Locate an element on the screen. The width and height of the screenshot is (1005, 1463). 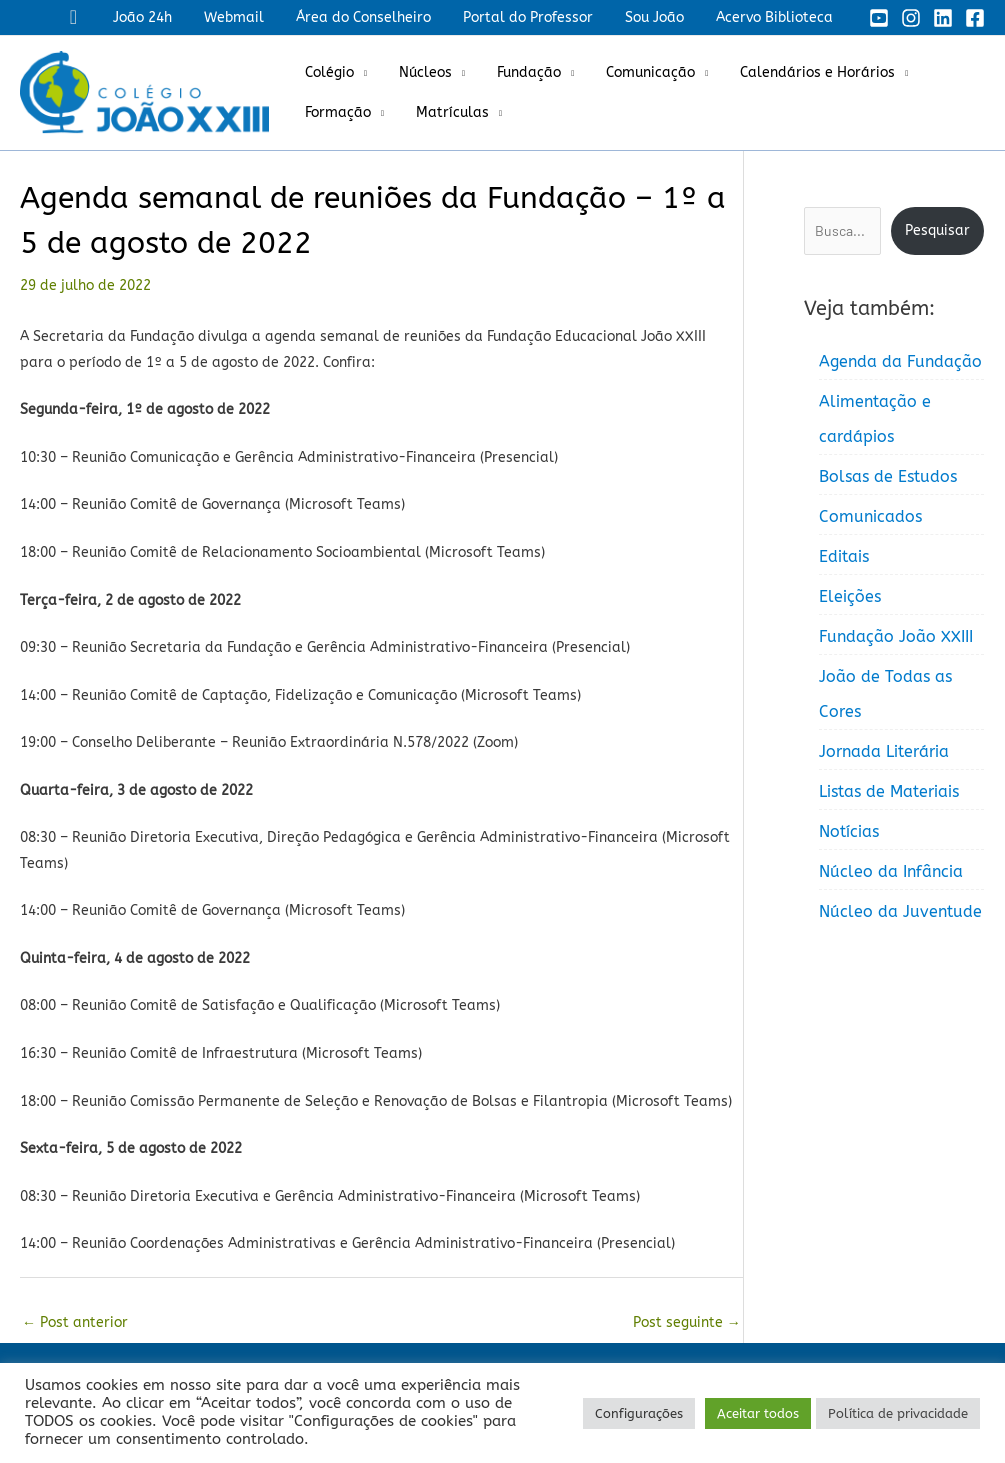
Comunicação is located at coordinates (636, 72).